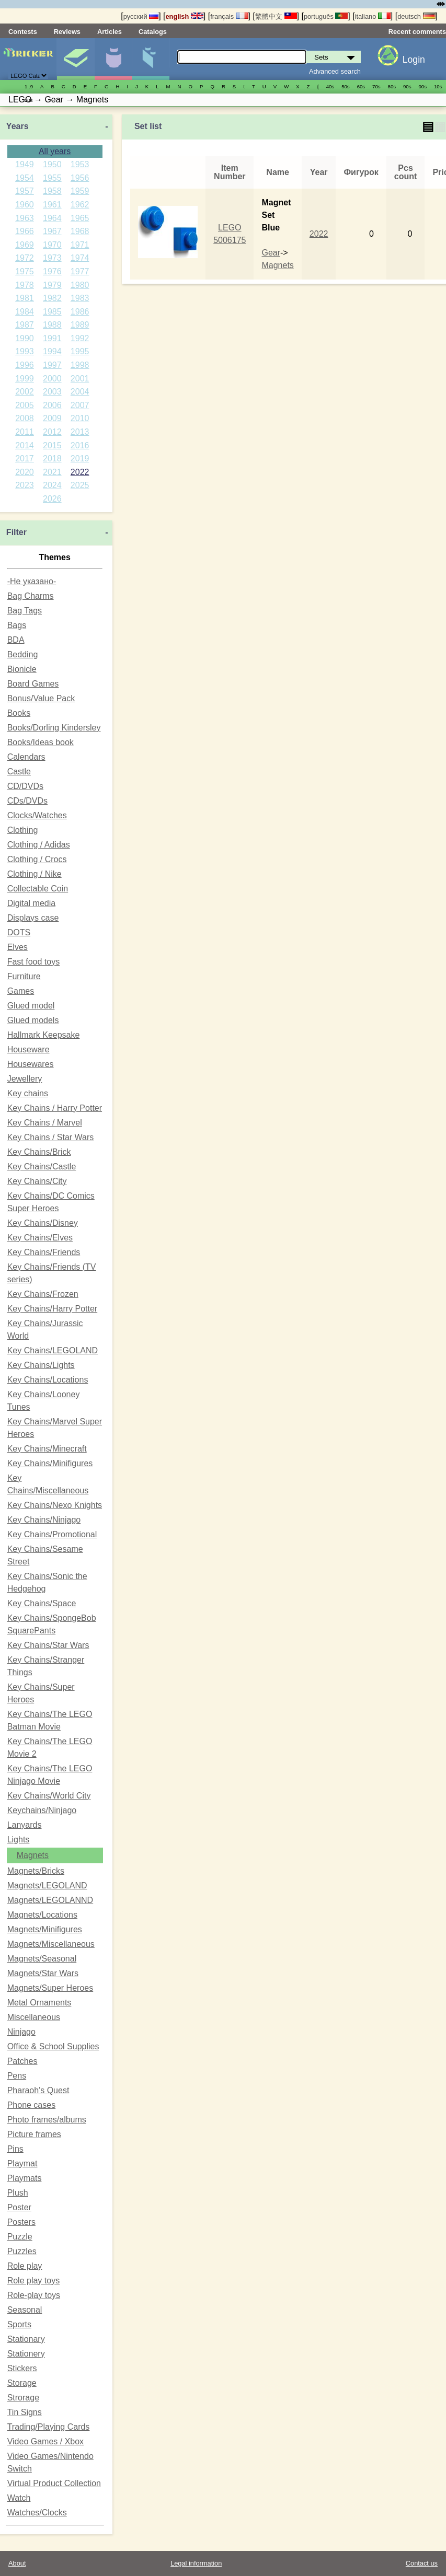  I want to click on Magnets/Star Wars, so click(42, 1973).